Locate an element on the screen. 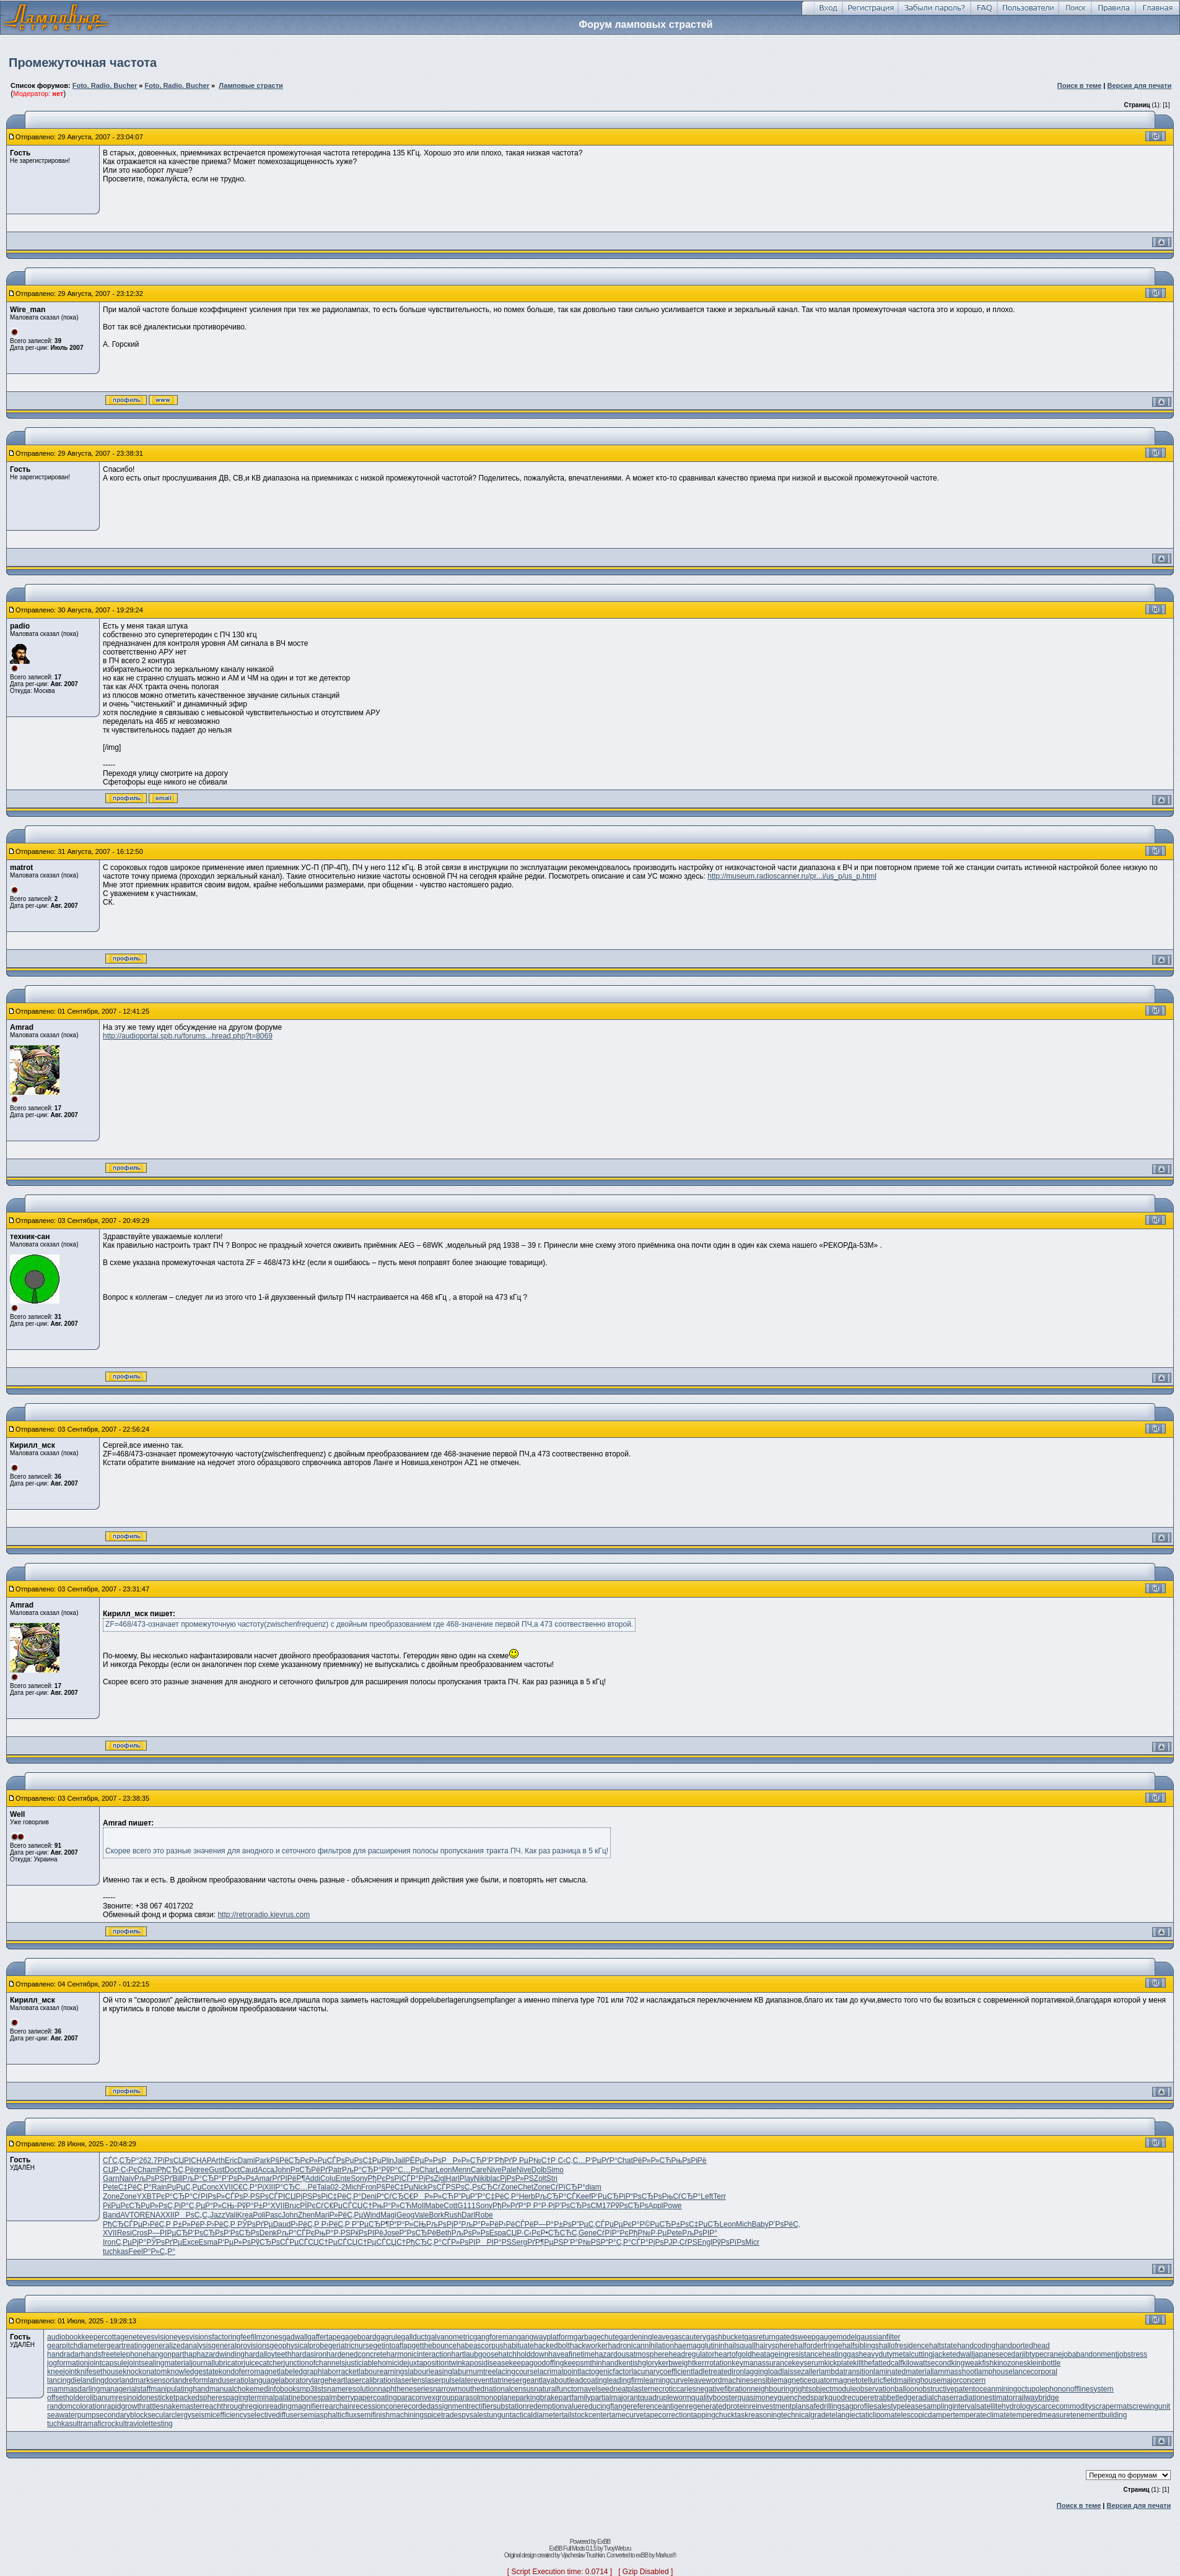  lactogenicfactor is located at coordinates (605, 2371).